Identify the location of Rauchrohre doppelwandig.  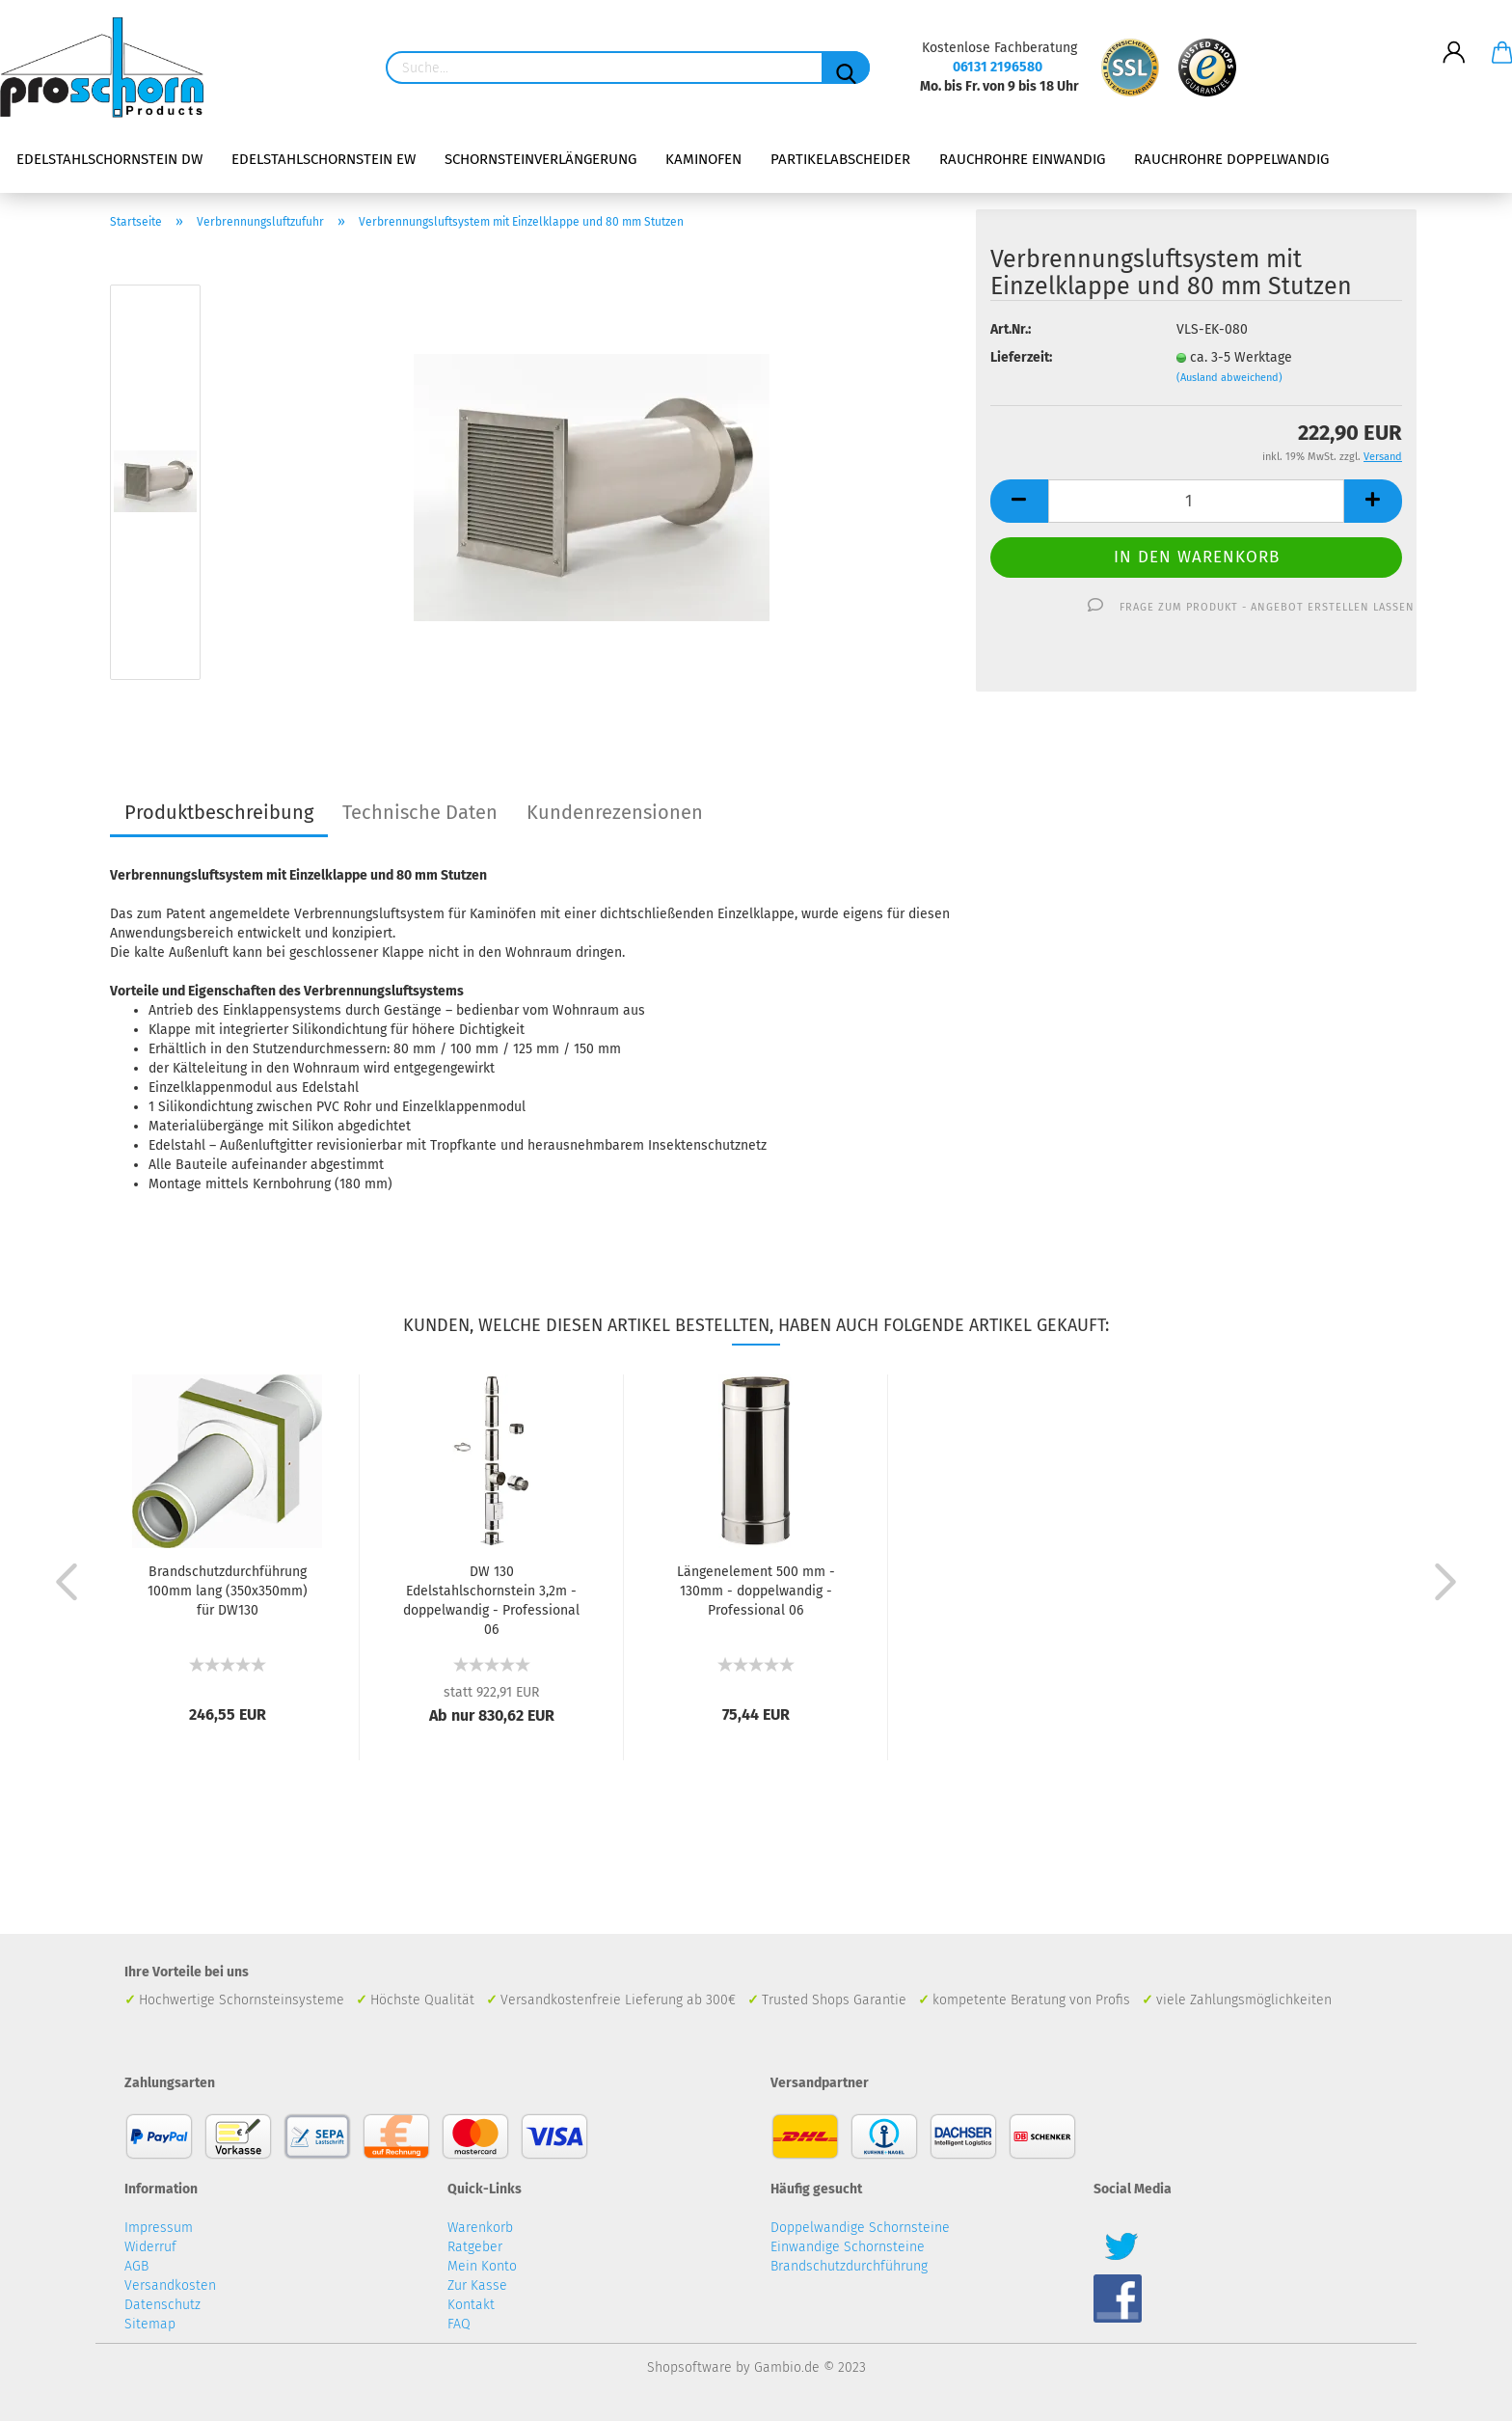
(1231, 159).